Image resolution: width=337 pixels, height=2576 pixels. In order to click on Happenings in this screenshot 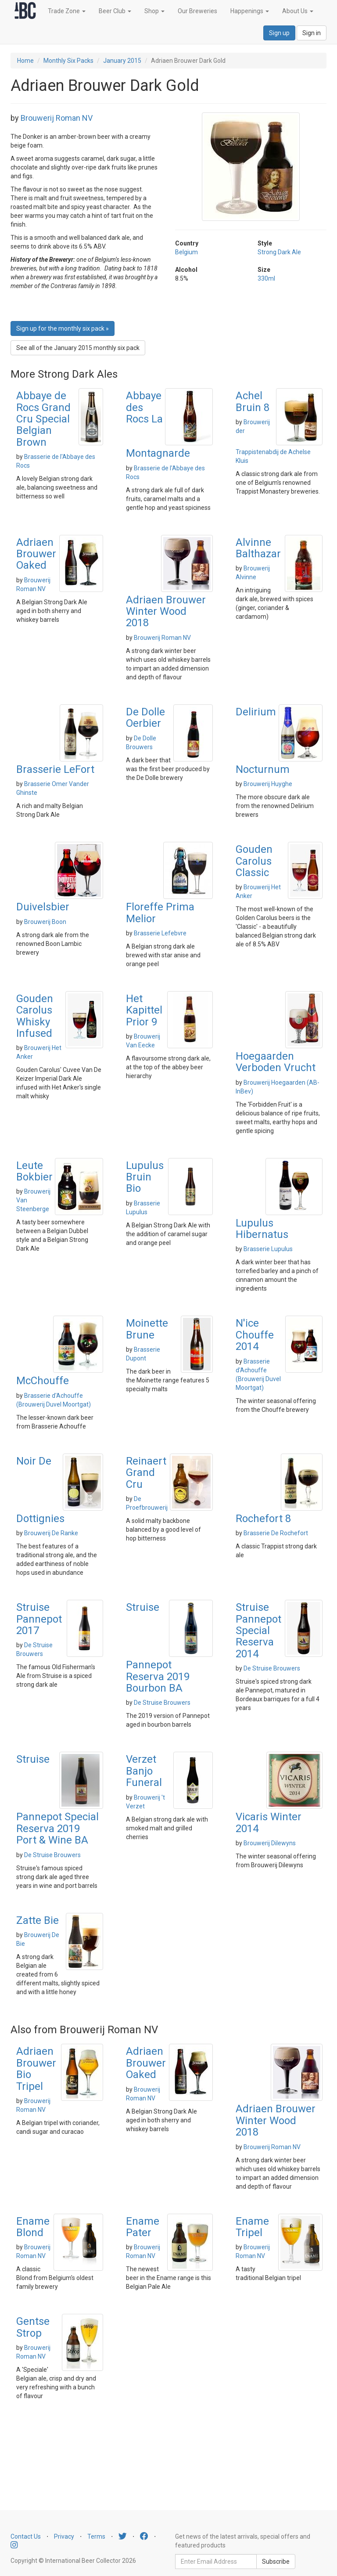, I will do `click(249, 10)`.